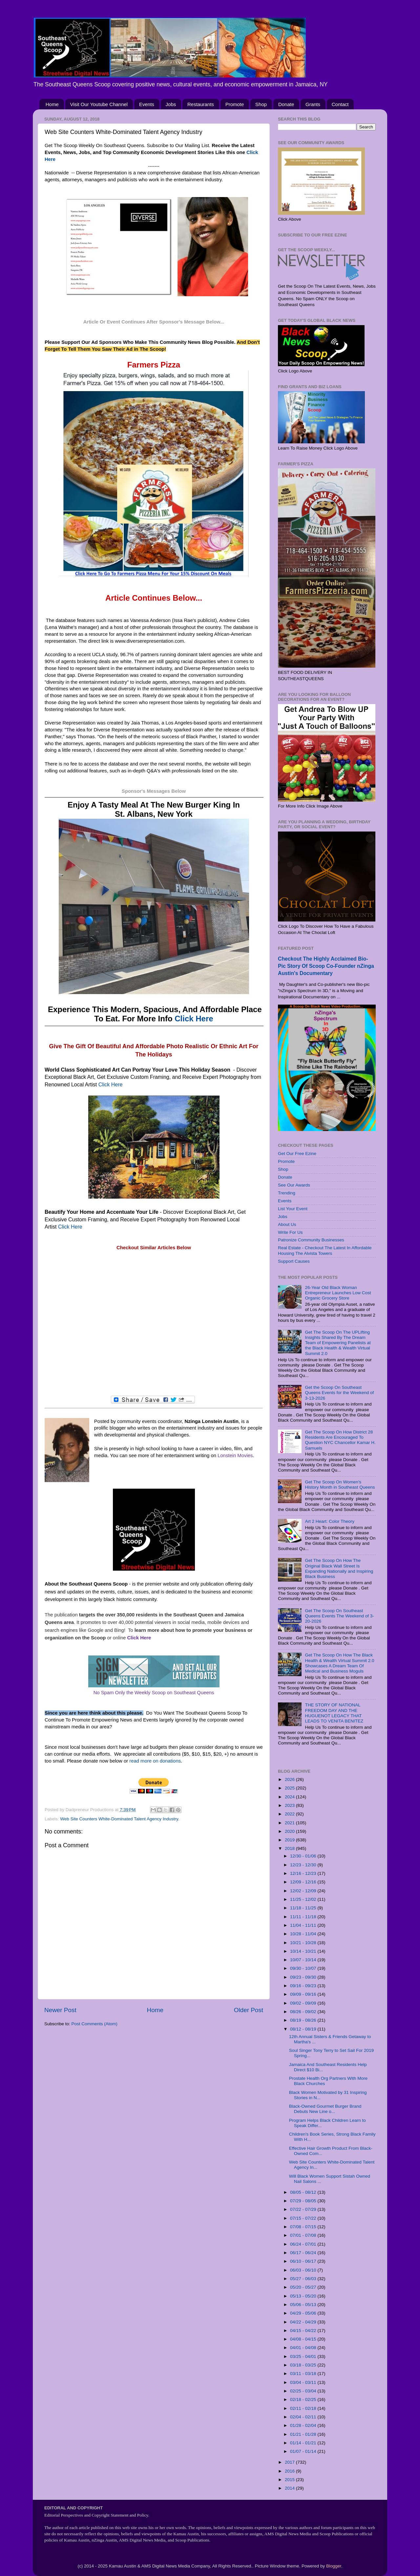 The width and height of the screenshot is (420, 2576). I want to click on 06/17 - 06/24, so click(303, 2252).